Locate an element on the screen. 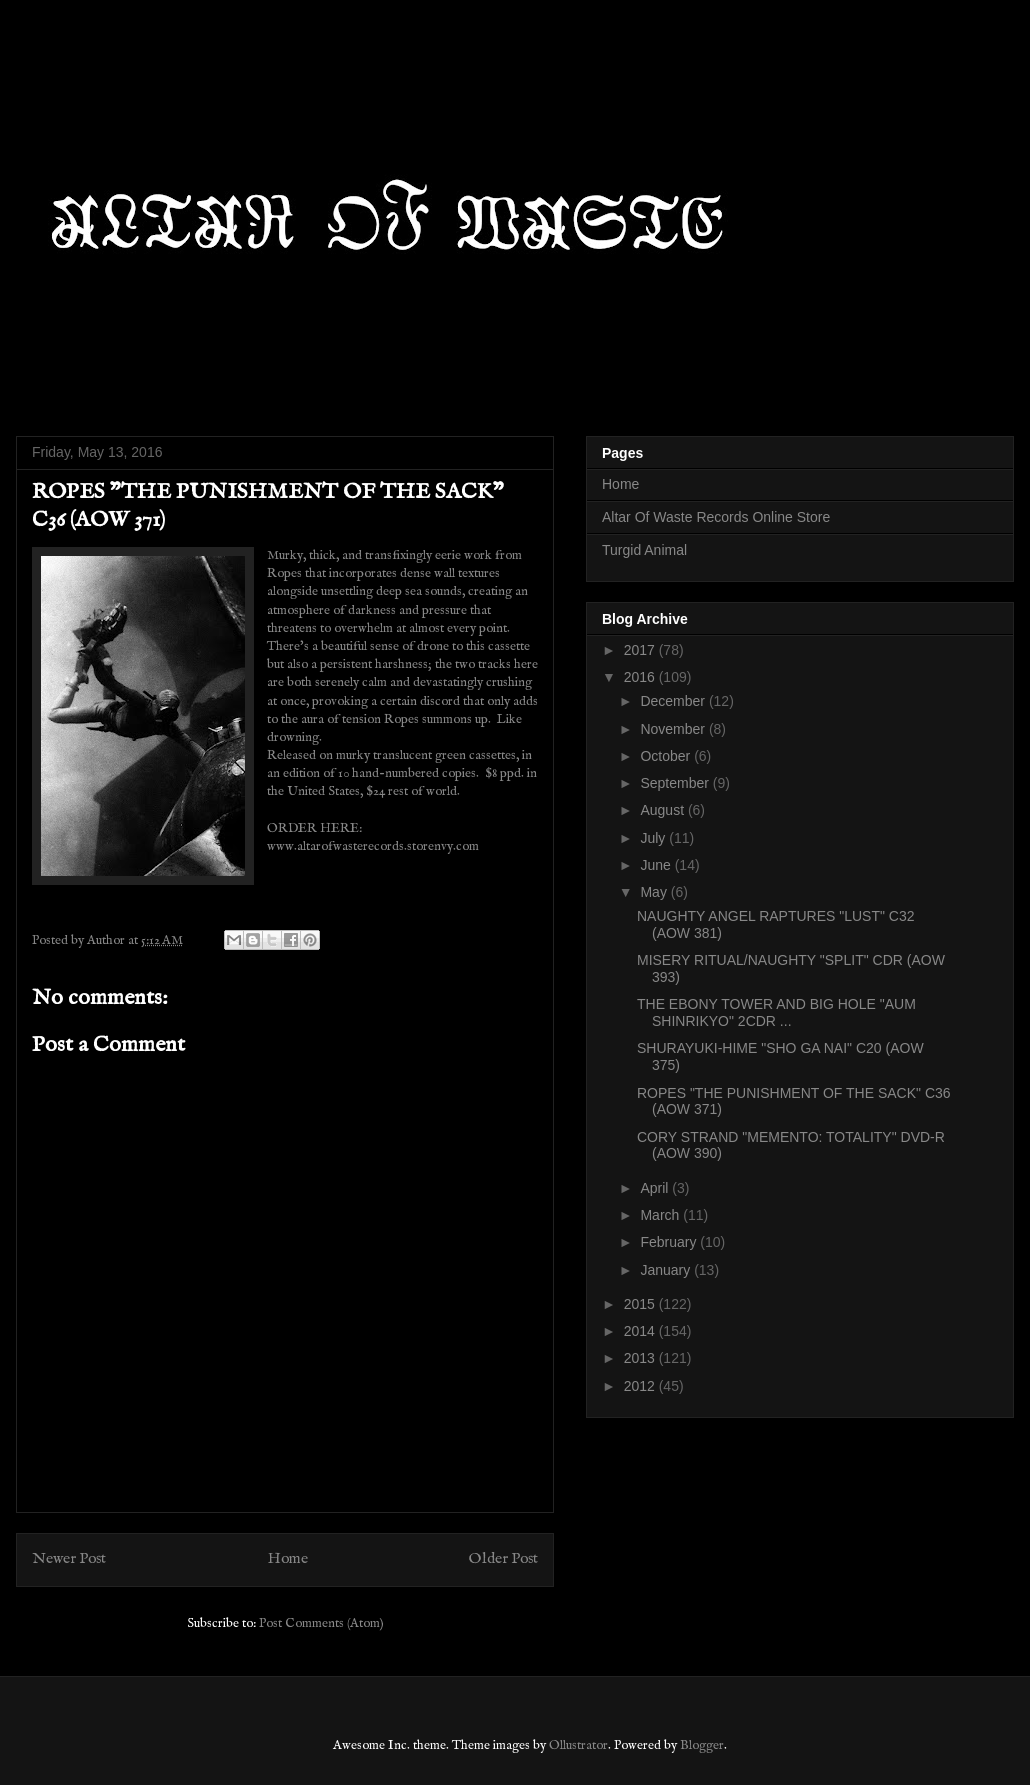  Altar Of Waste Records Online Store is located at coordinates (716, 517).